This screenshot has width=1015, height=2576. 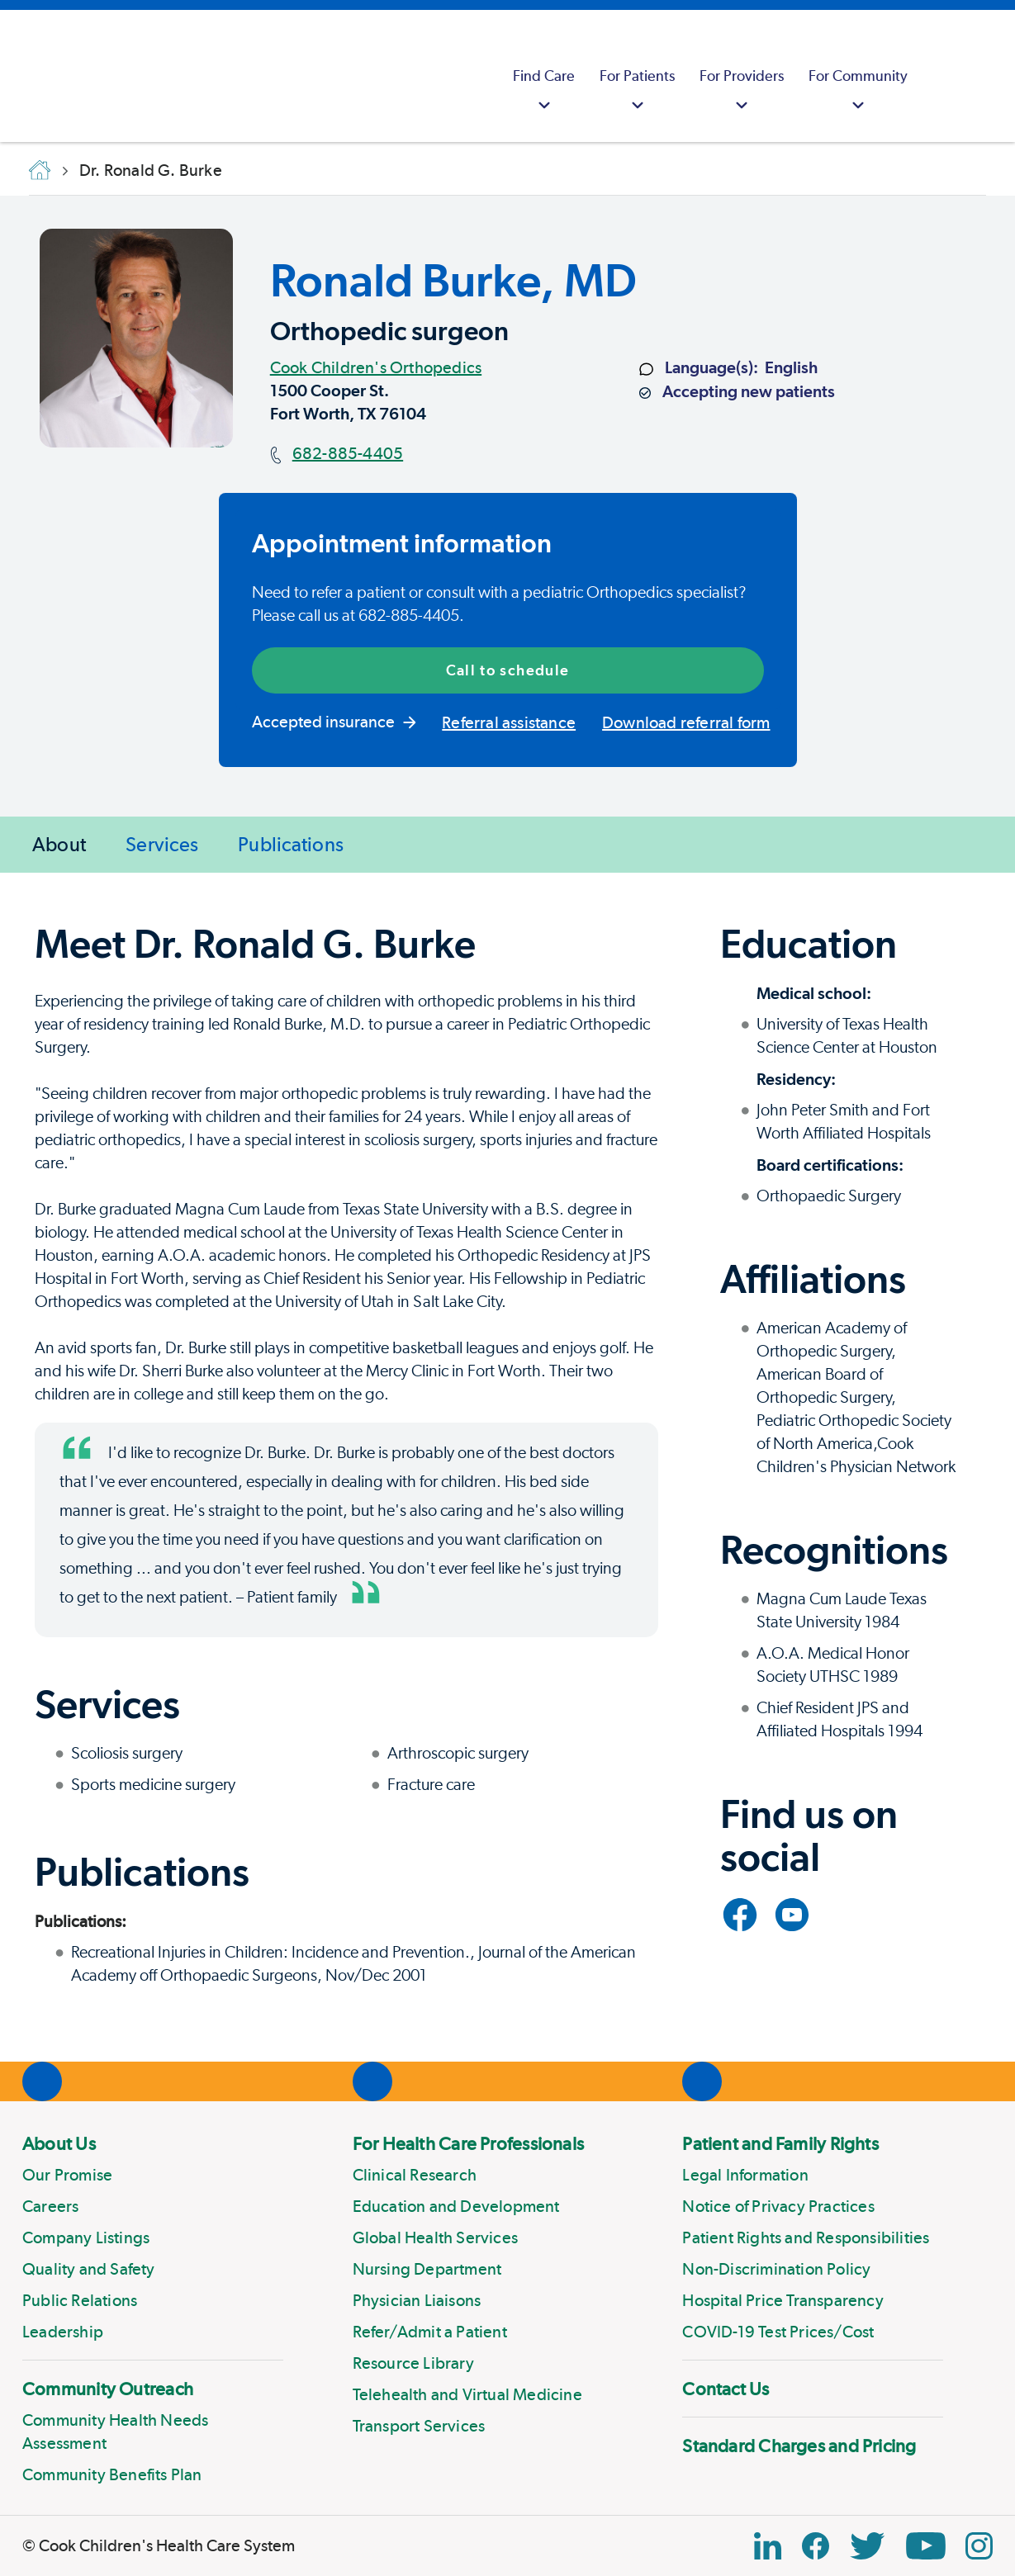 What do you see at coordinates (427, 2269) in the screenshot?
I see `Nursing Department` at bounding box center [427, 2269].